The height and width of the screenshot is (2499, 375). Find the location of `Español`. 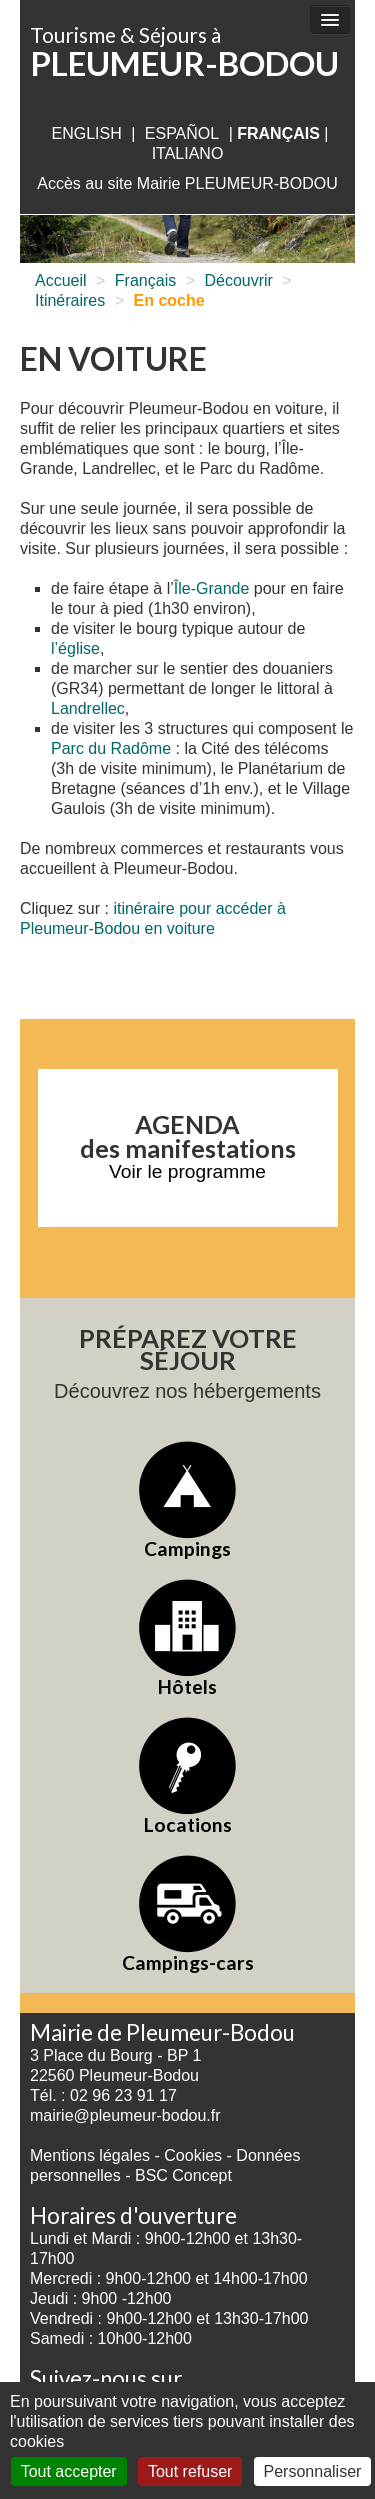

Español is located at coordinates (182, 133).